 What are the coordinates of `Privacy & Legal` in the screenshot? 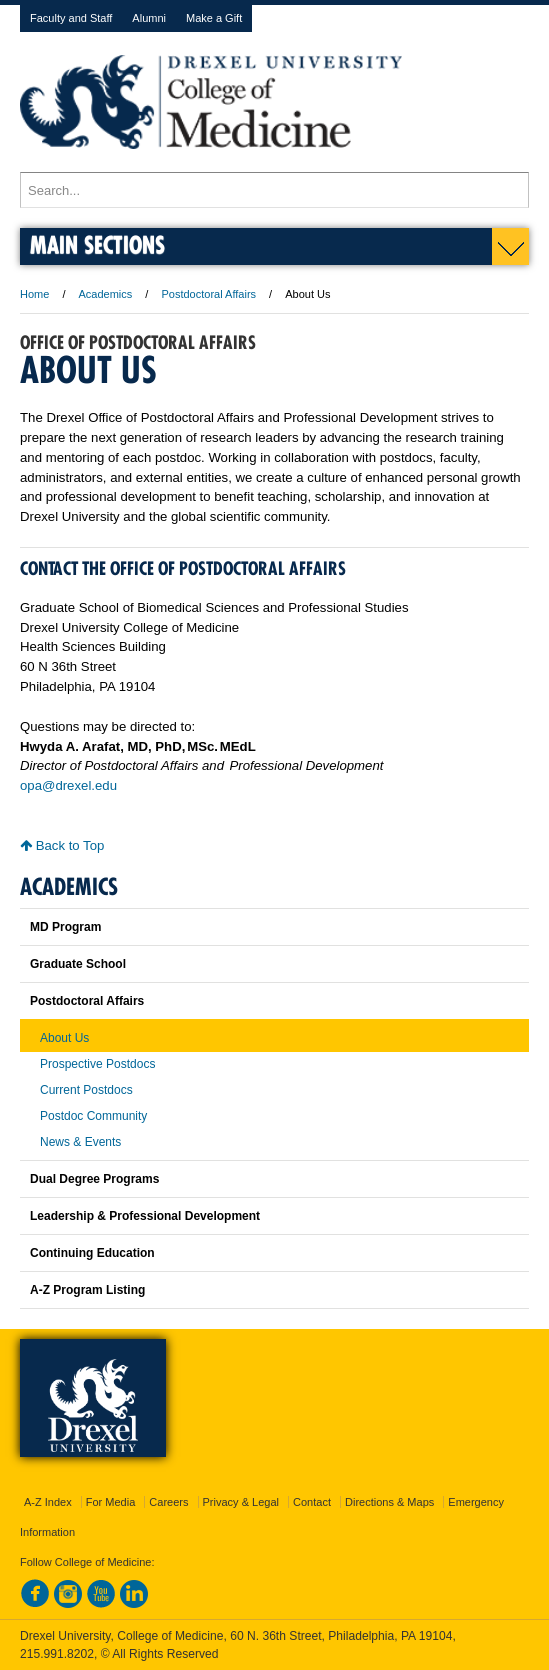 It's located at (241, 1502).